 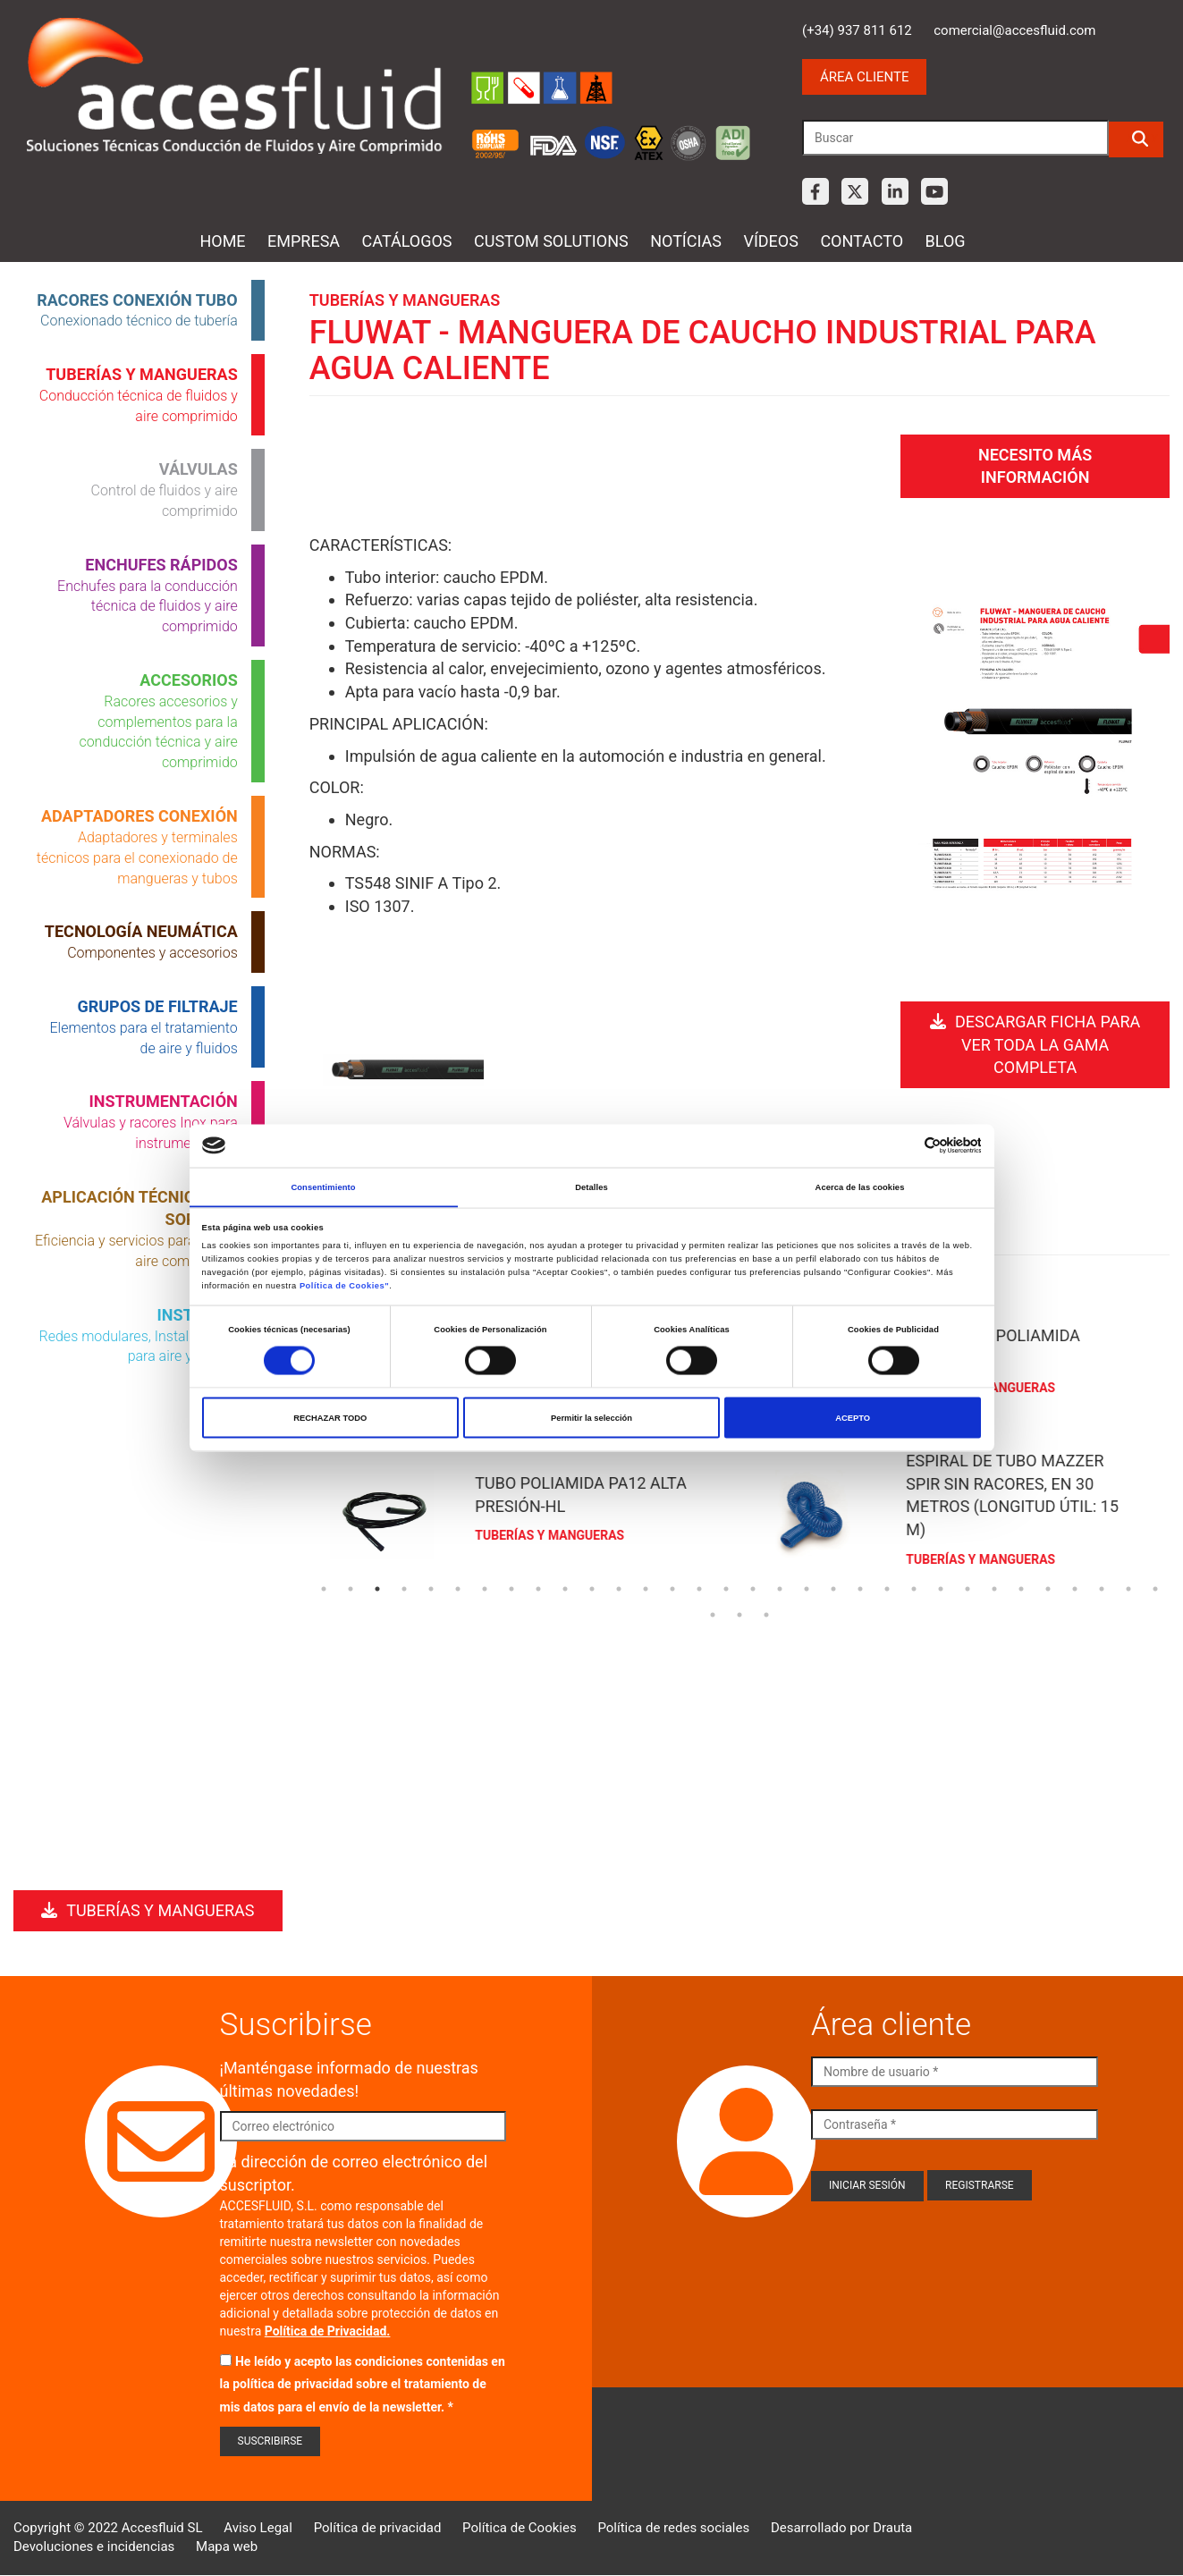 What do you see at coordinates (323, 1186) in the screenshot?
I see `Consentimiento [tab]` at bounding box center [323, 1186].